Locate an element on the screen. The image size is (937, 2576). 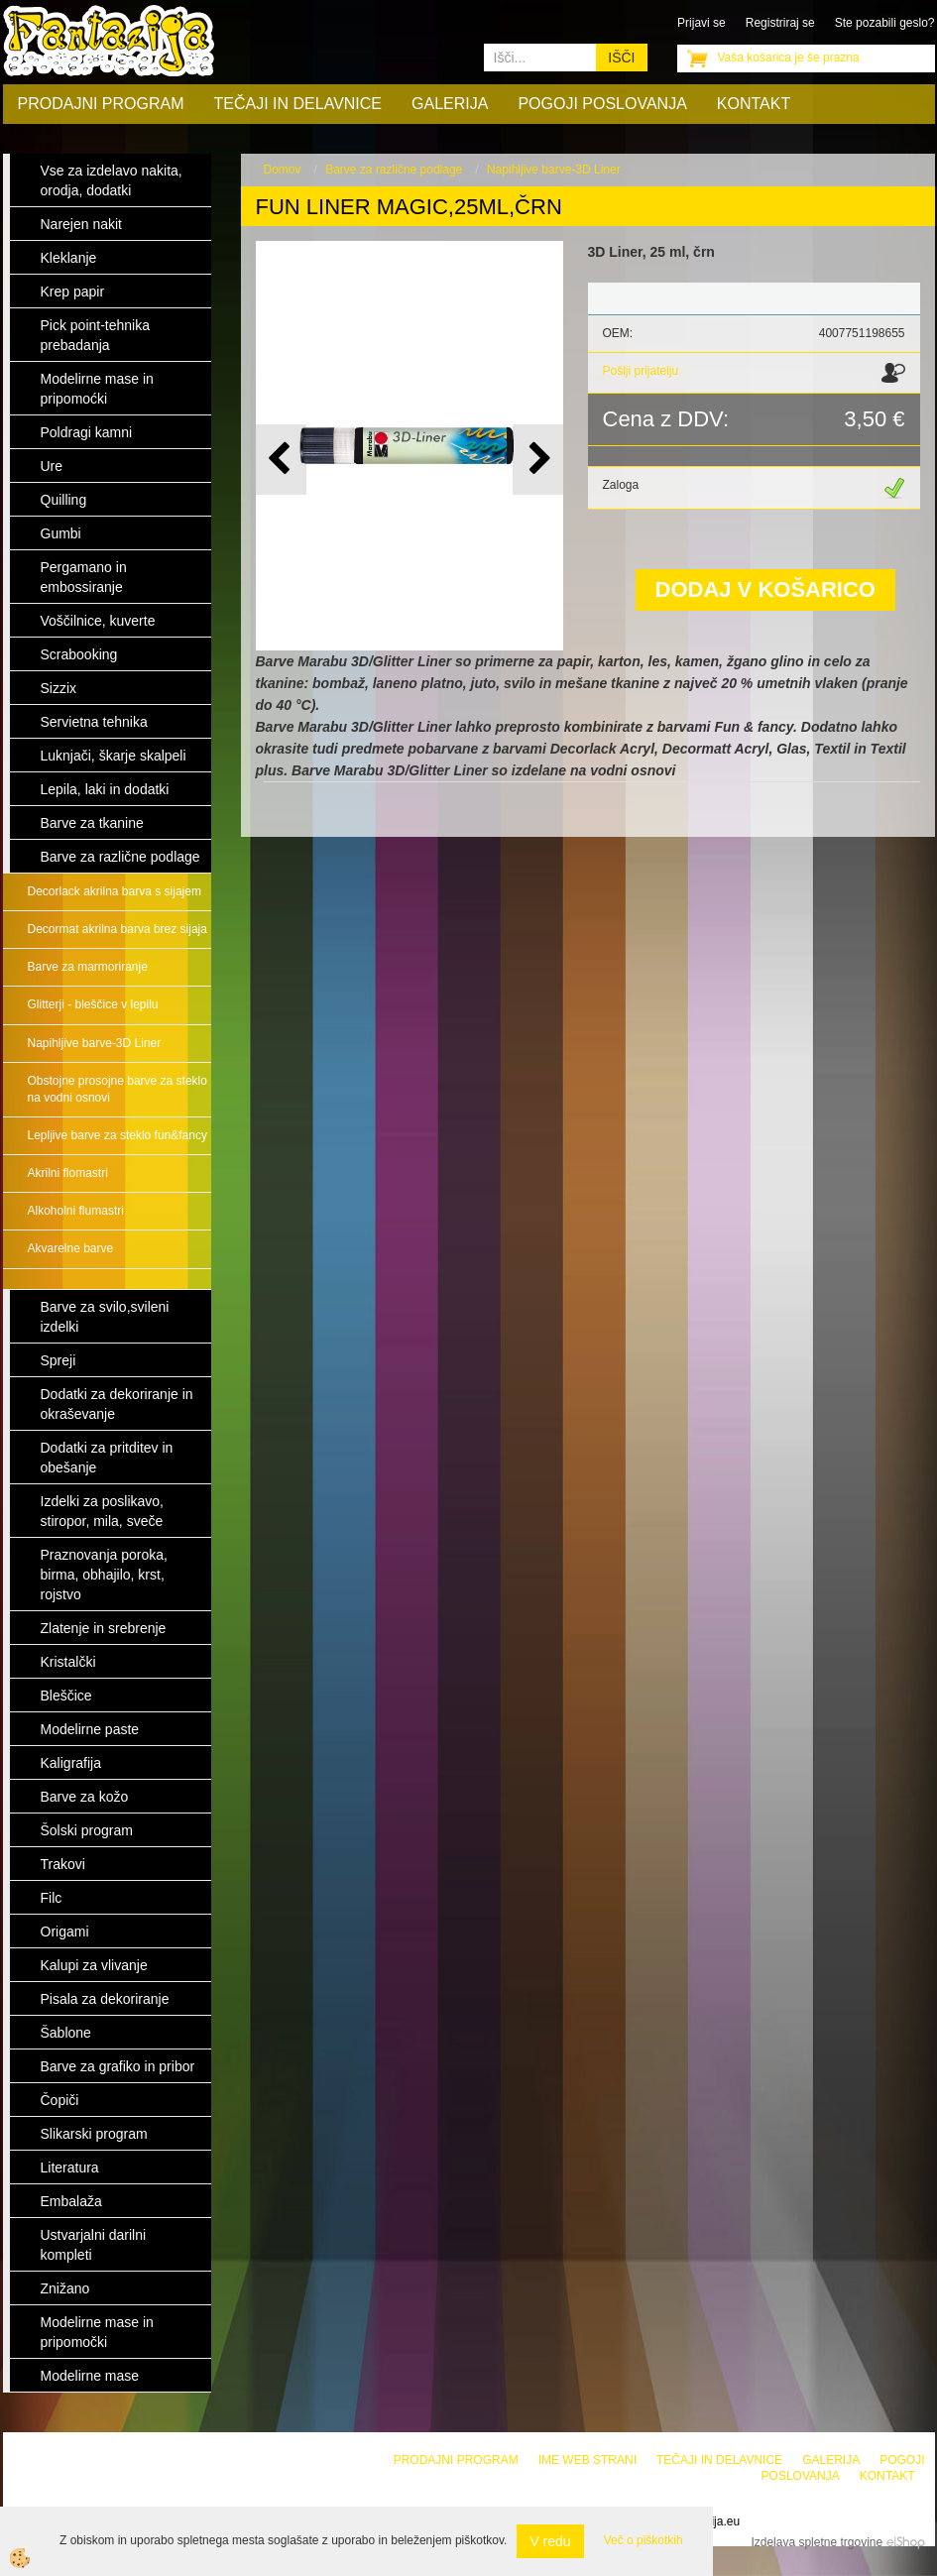
[button] is located at coordinates (538, 459).